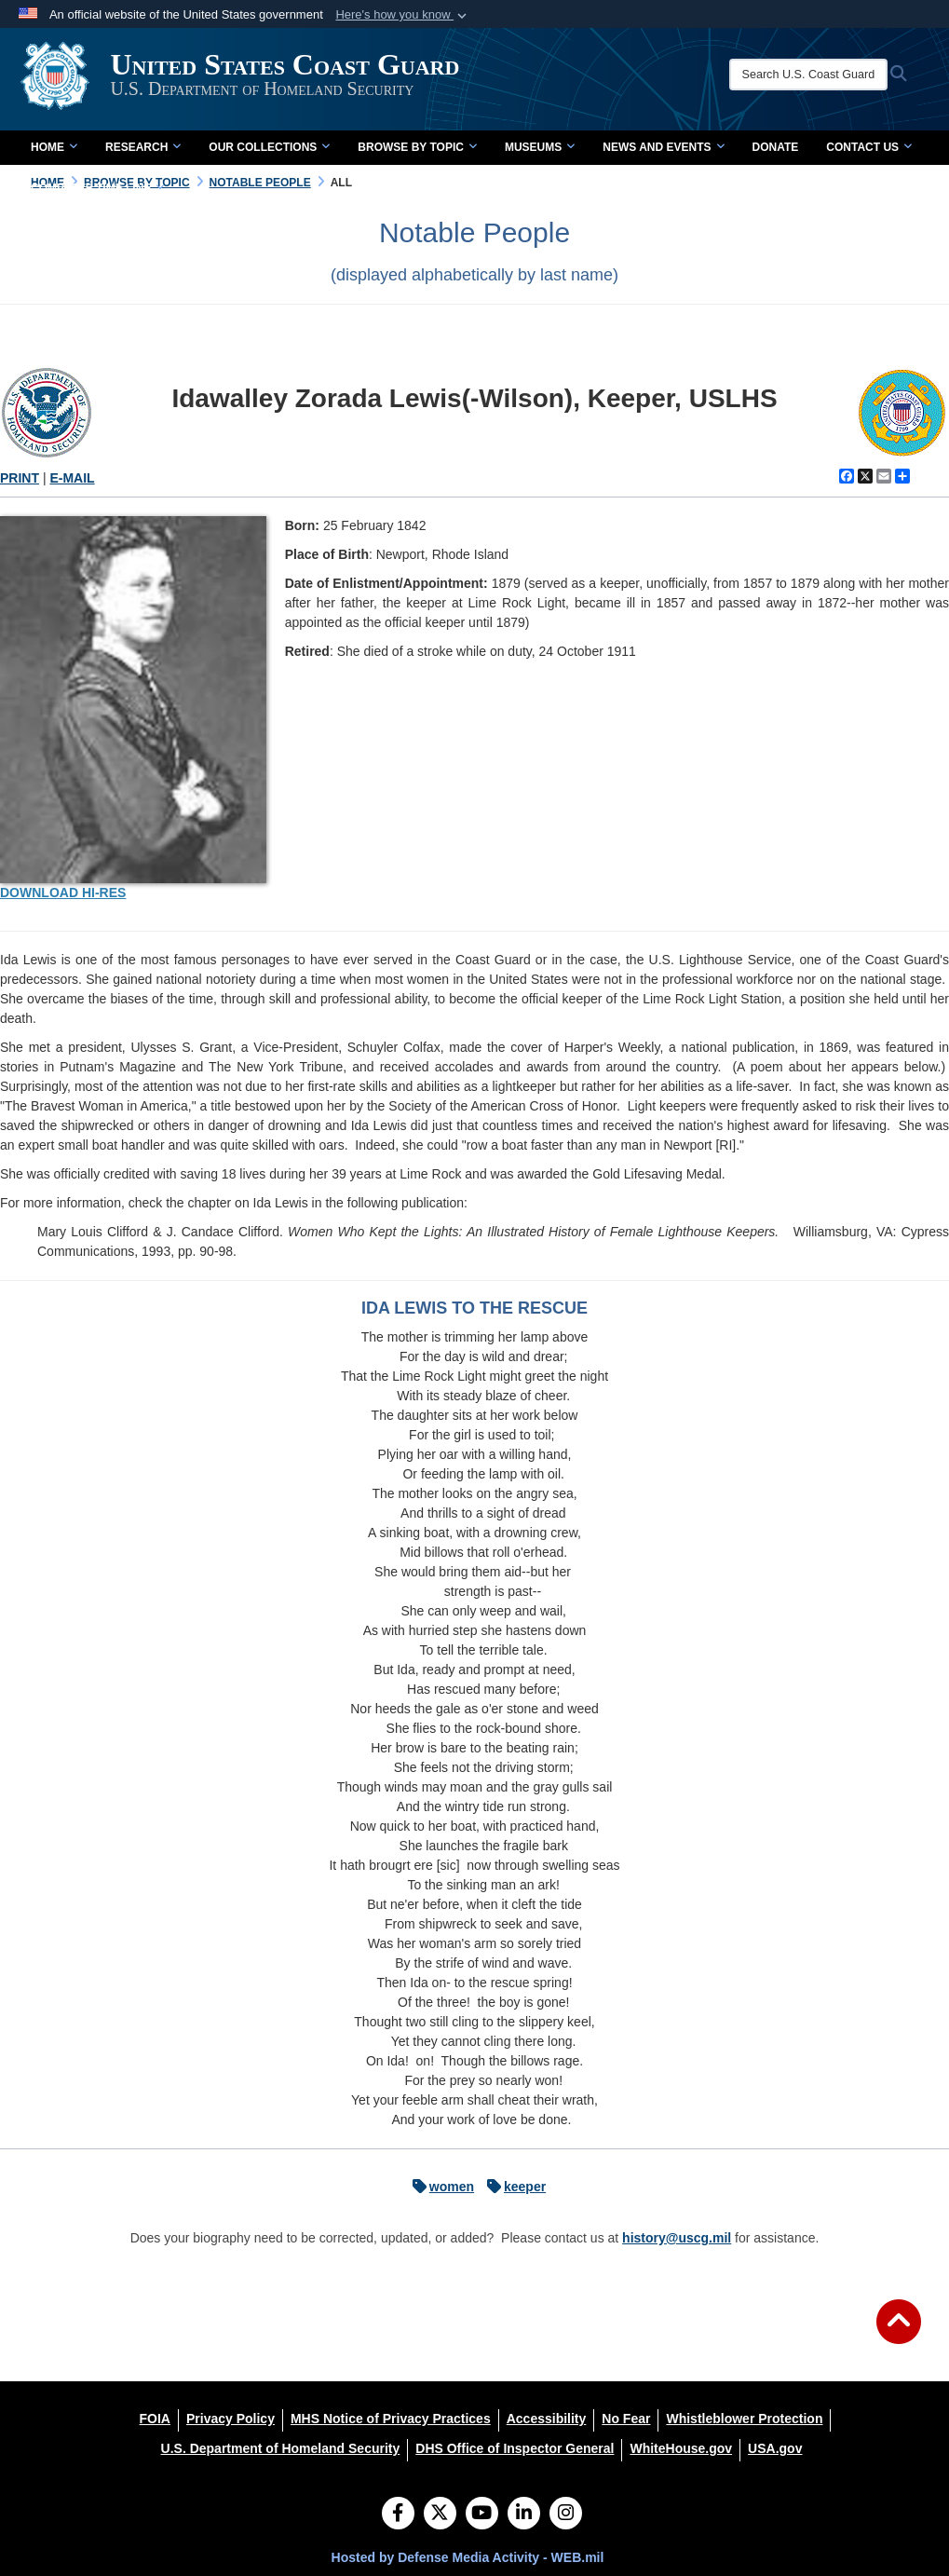 This screenshot has width=949, height=2576. I want to click on Browse by Topic, so click(417, 147).